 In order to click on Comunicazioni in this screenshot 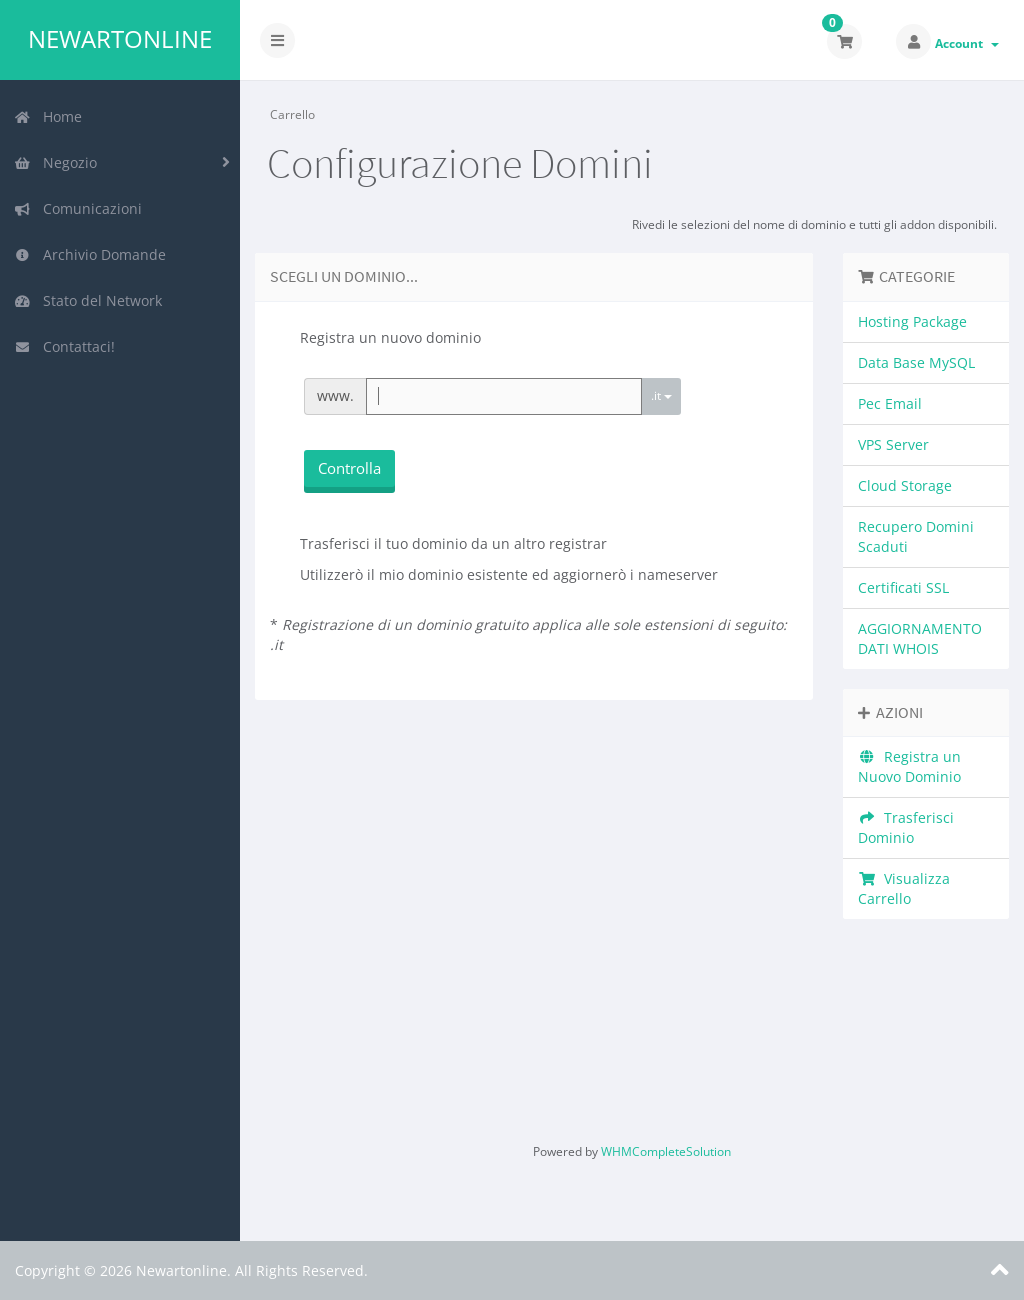, I will do `click(78, 208)`.